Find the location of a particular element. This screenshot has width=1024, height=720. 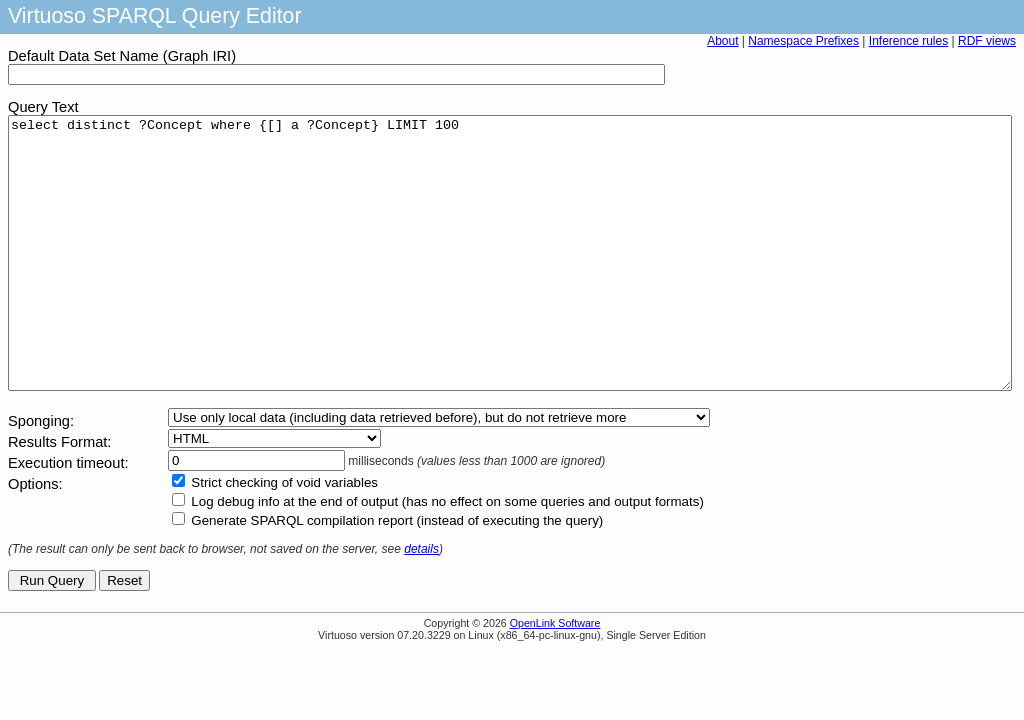

OpenLink Software is located at coordinates (555, 677).